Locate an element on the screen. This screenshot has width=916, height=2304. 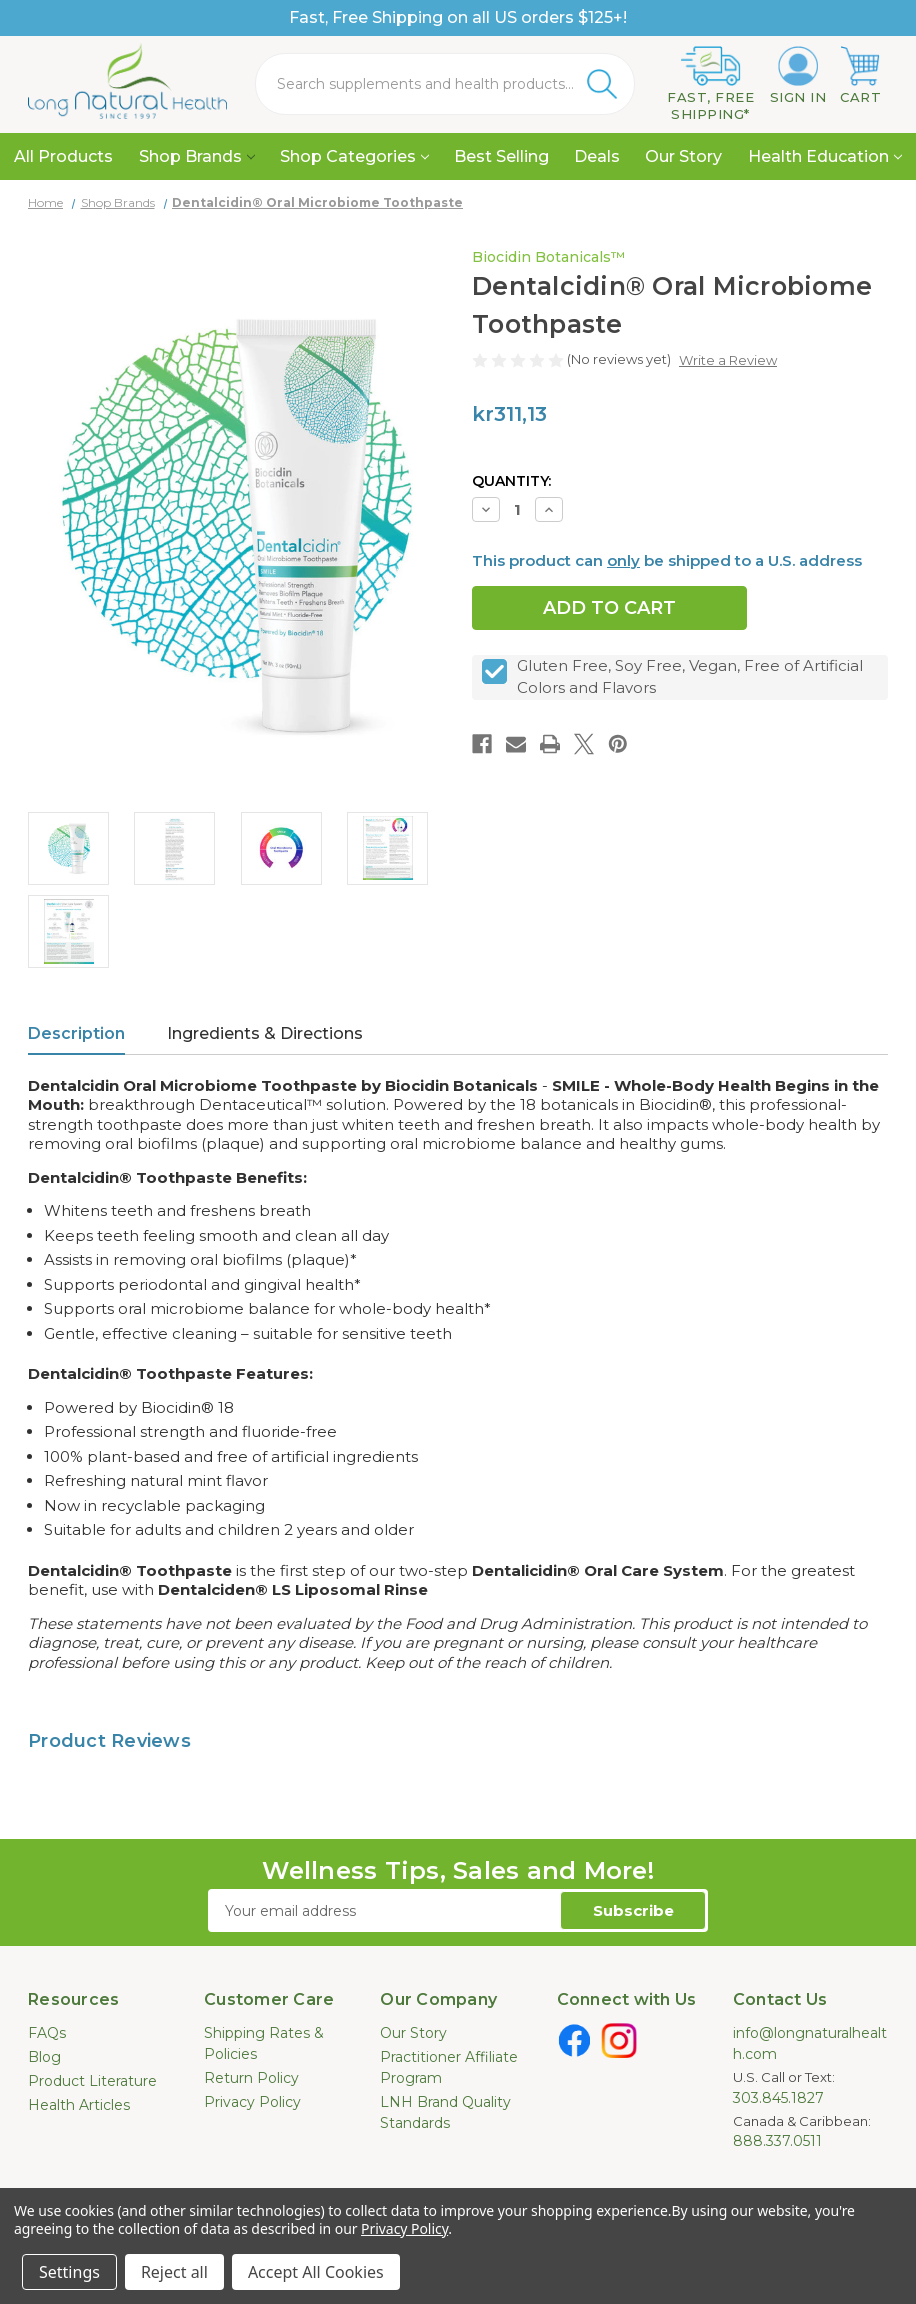
Return Policy is located at coordinates (251, 2078).